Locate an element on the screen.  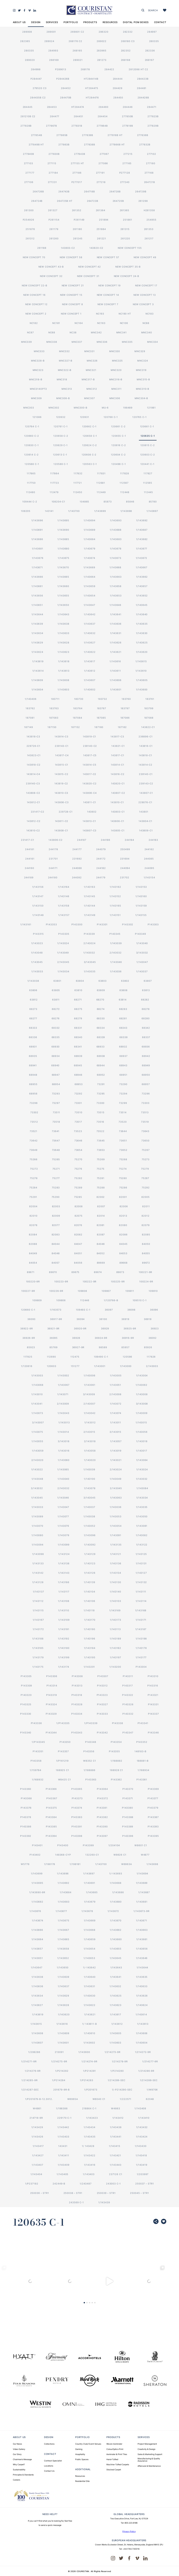
268176 C2 is located at coordinates (75, 41).